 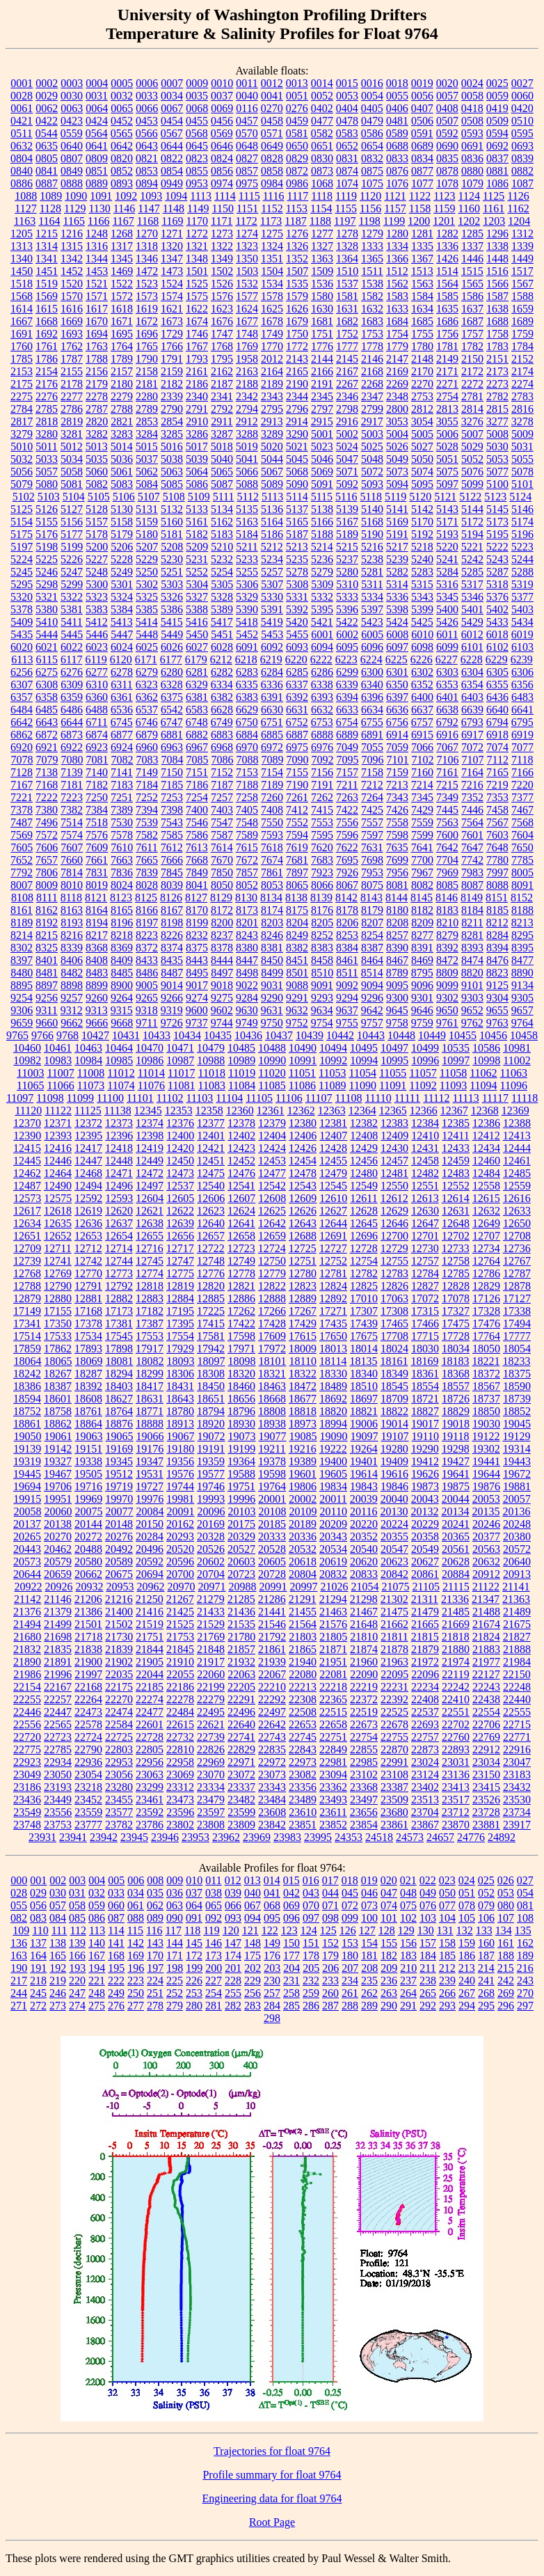 I want to click on 6102, so click(x=497, y=647).